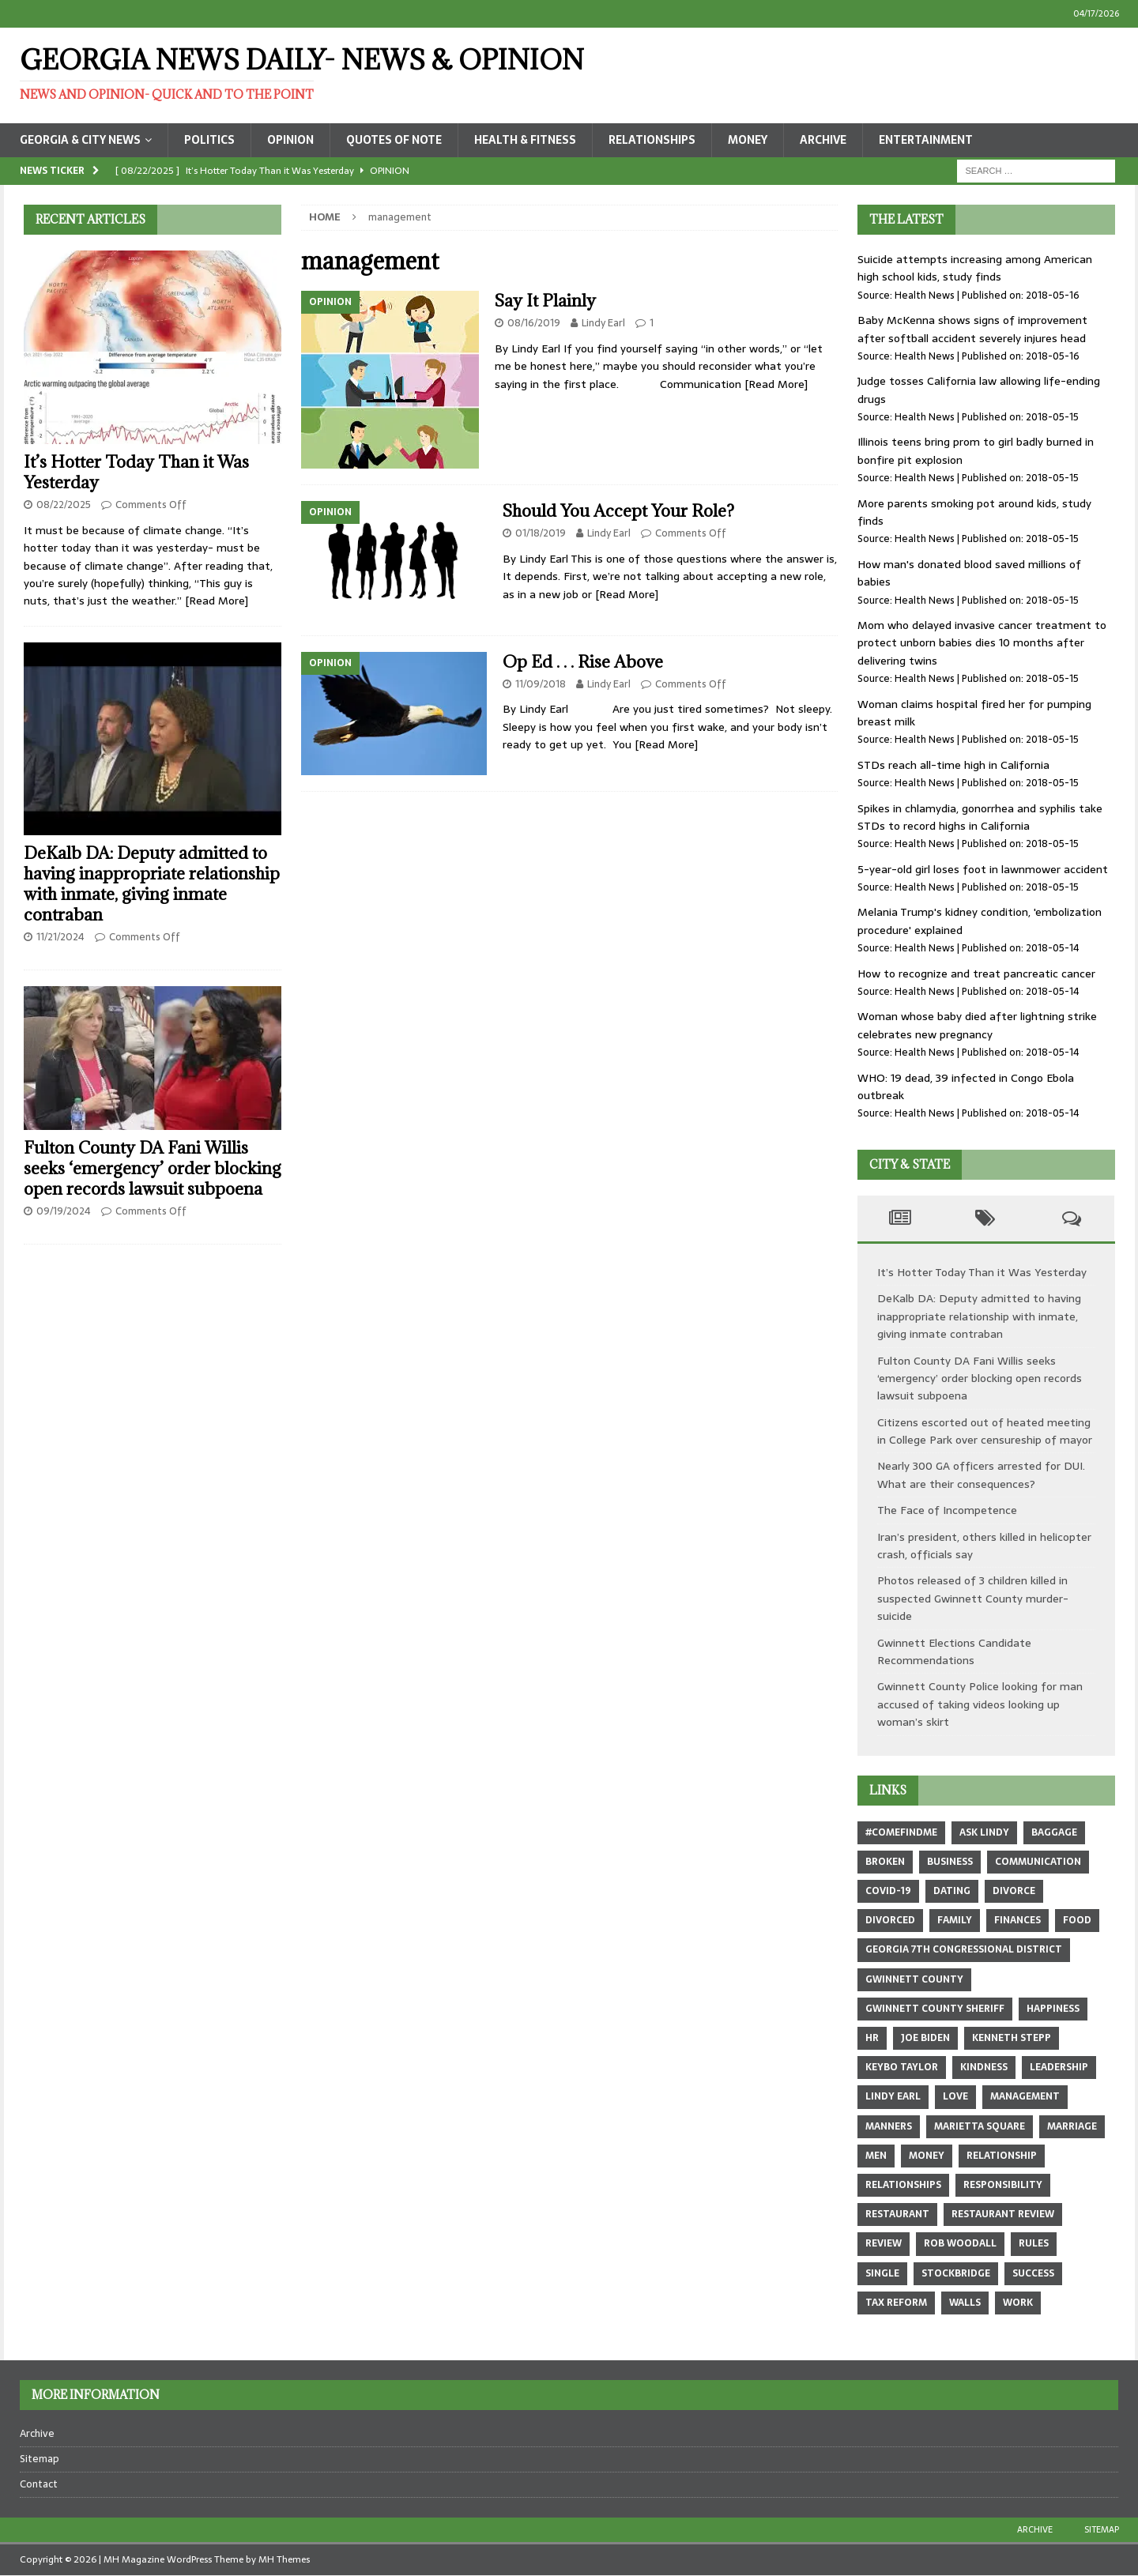 This screenshot has width=1138, height=2576. What do you see at coordinates (955, 2273) in the screenshot?
I see `Stockbridge` at bounding box center [955, 2273].